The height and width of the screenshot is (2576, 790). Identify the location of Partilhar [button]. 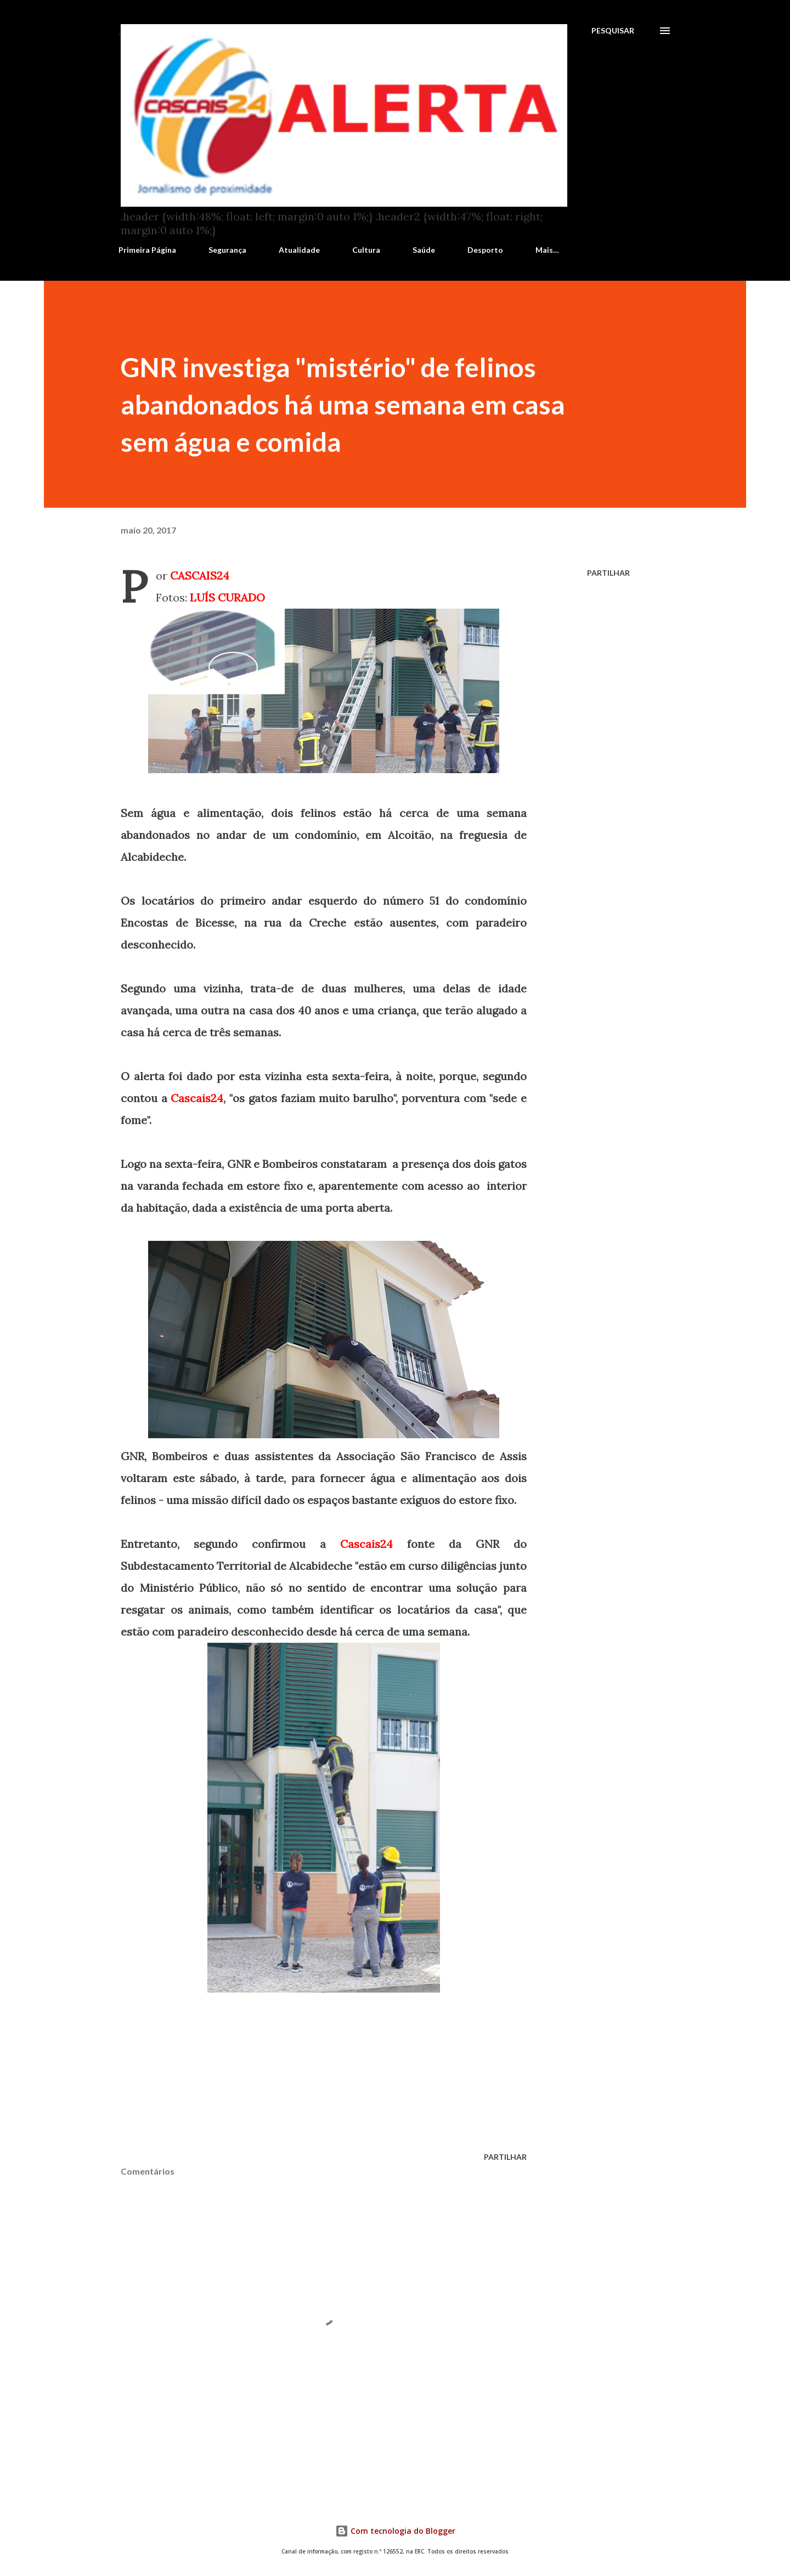
(608, 572).